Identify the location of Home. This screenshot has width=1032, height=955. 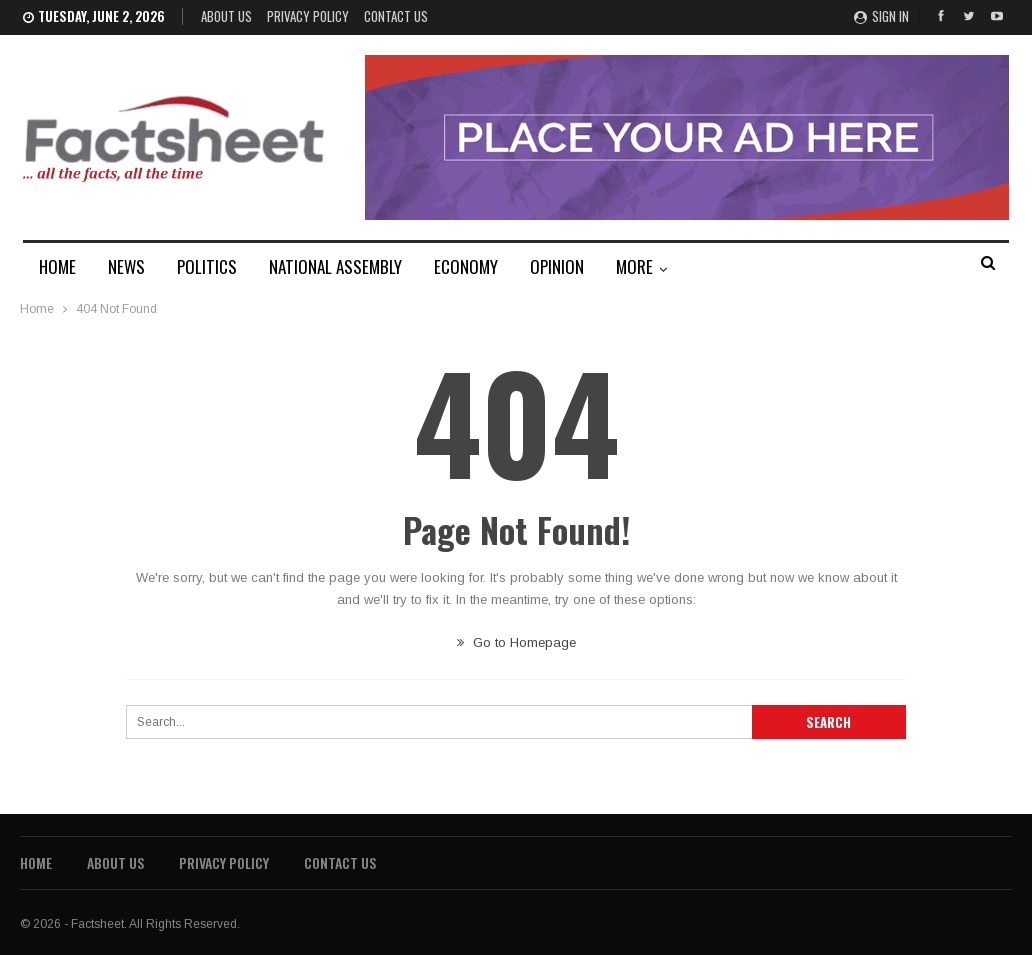
(36, 862).